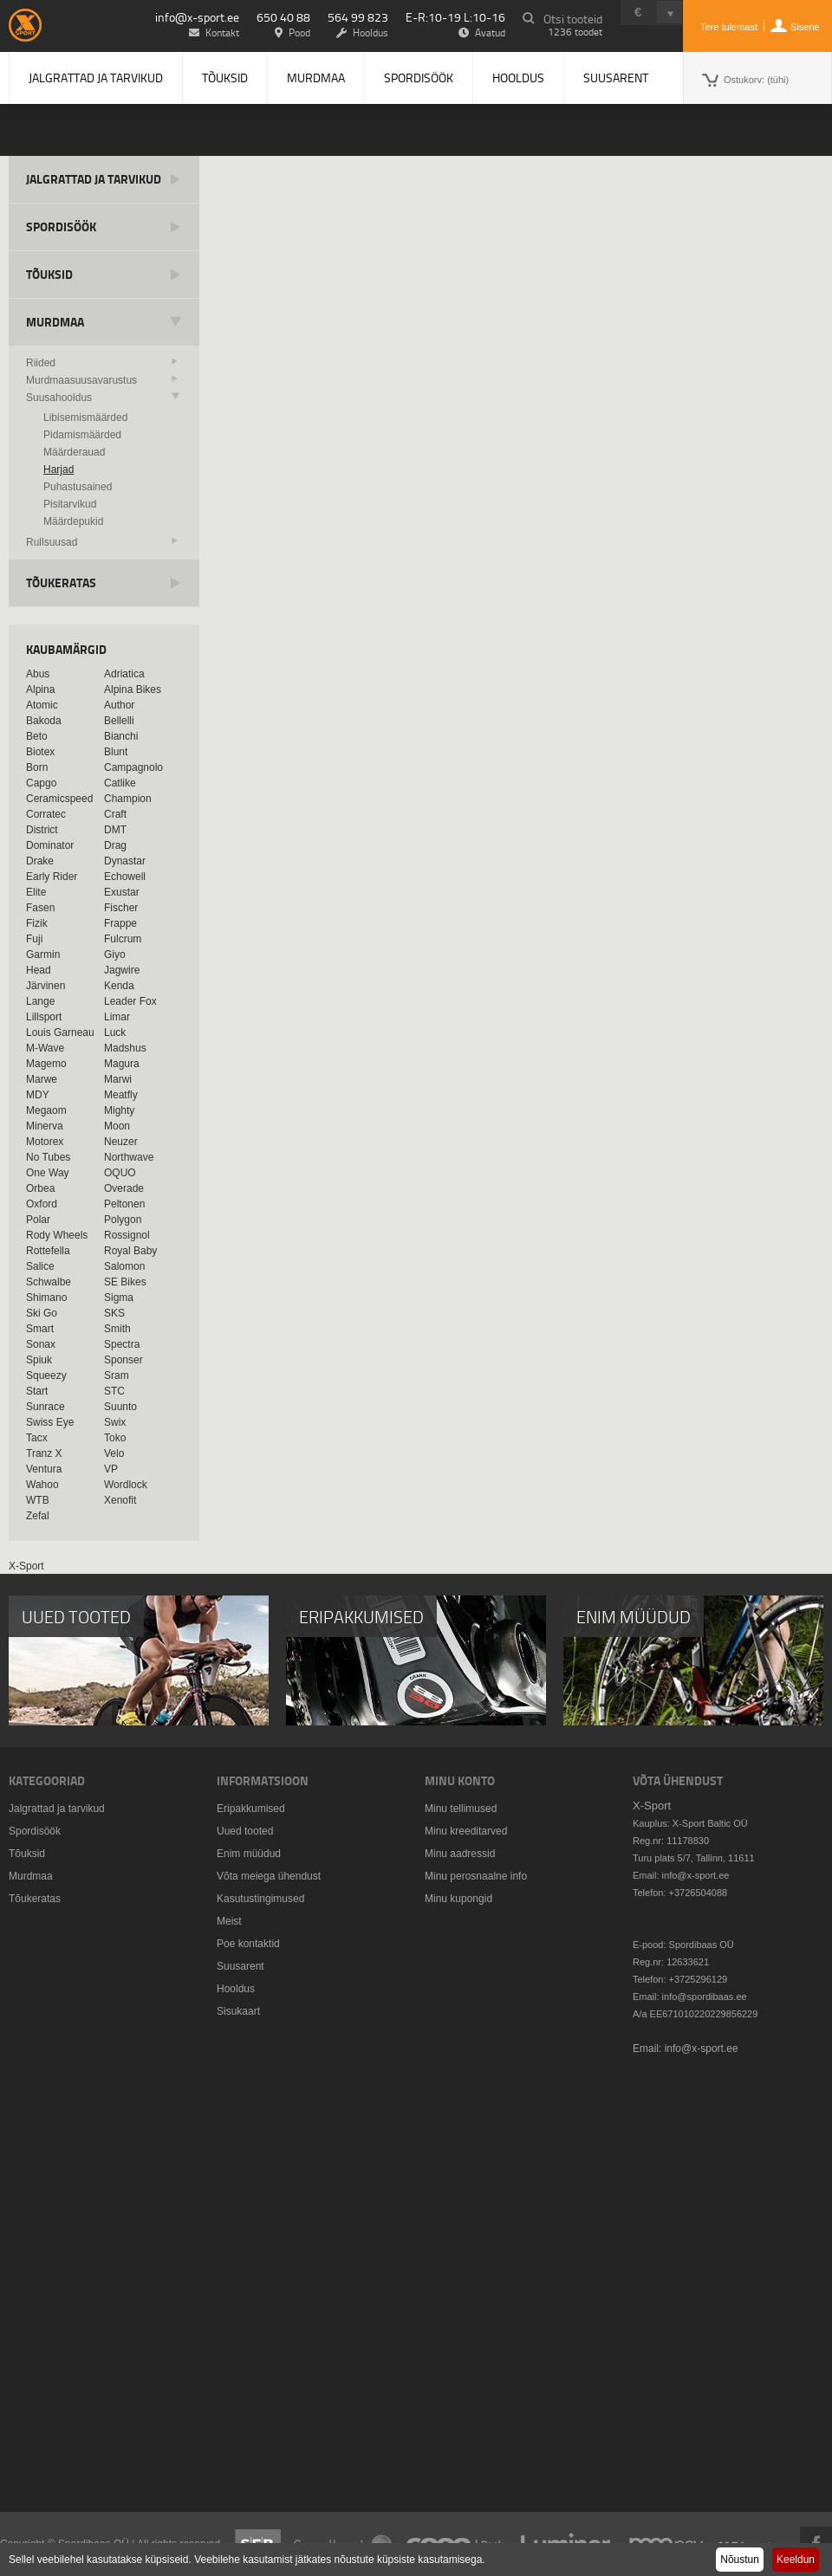 The image size is (832, 2576). I want to click on Sponser, so click(123, 1360).